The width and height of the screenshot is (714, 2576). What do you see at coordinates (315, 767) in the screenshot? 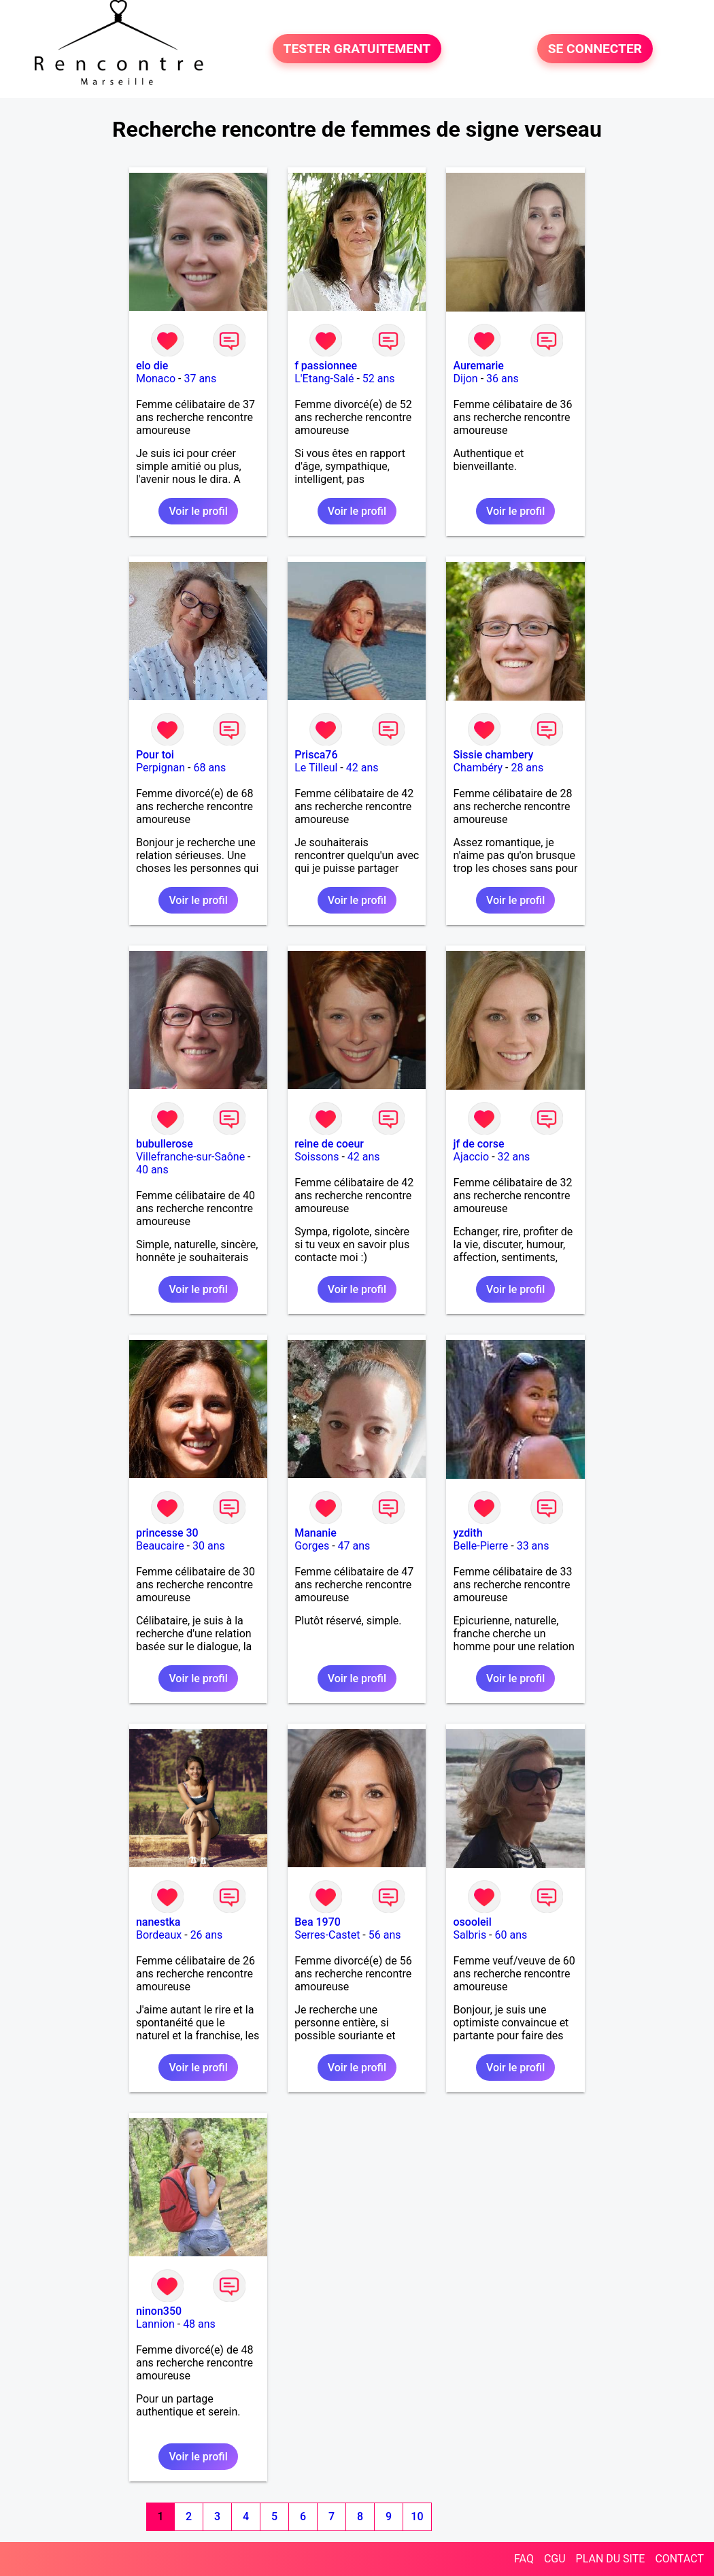
I see `Le Tilleul` at bounding box center [315, 767].